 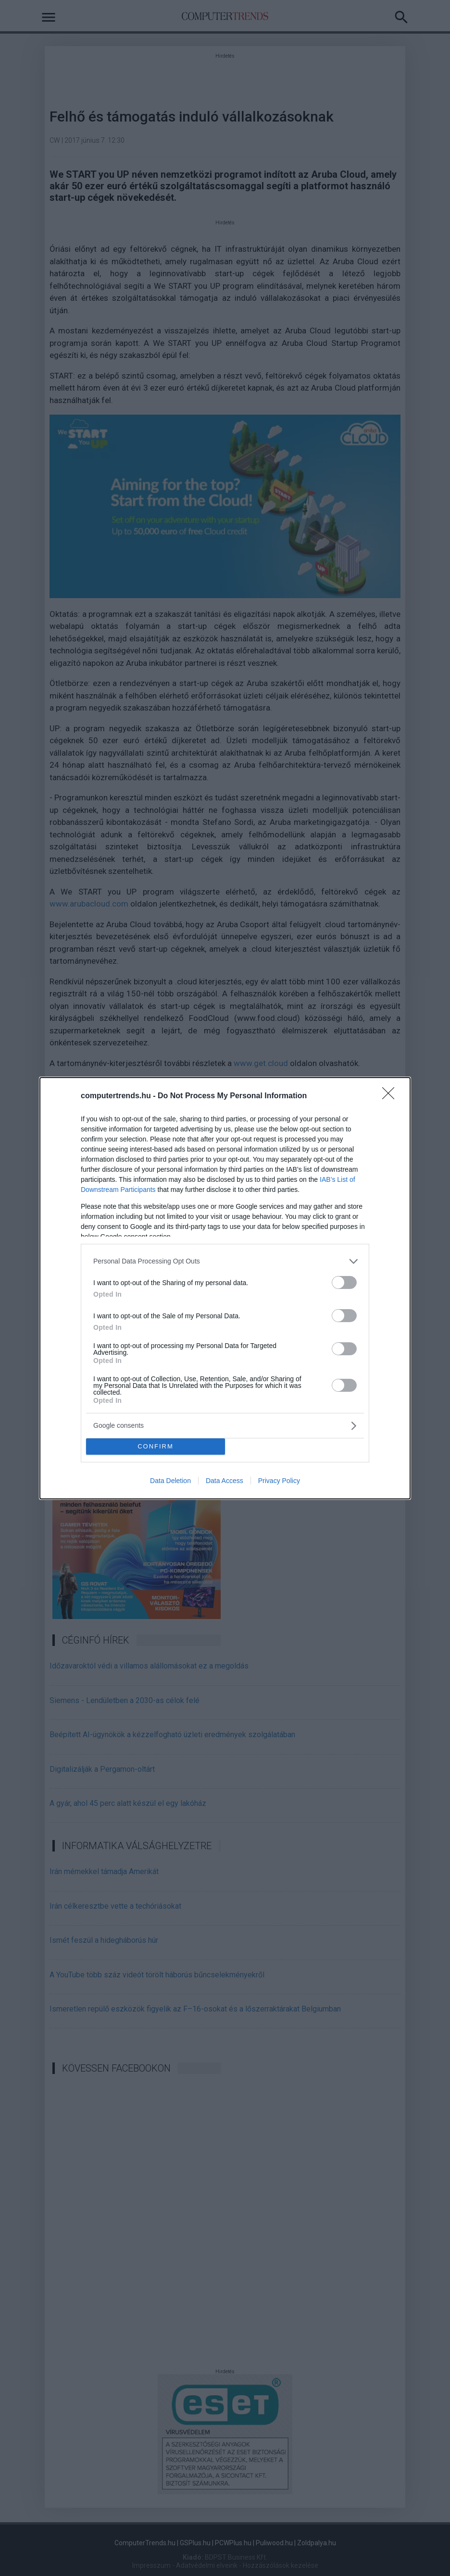 I want to click on [Close], so click(x=391, y=1096).